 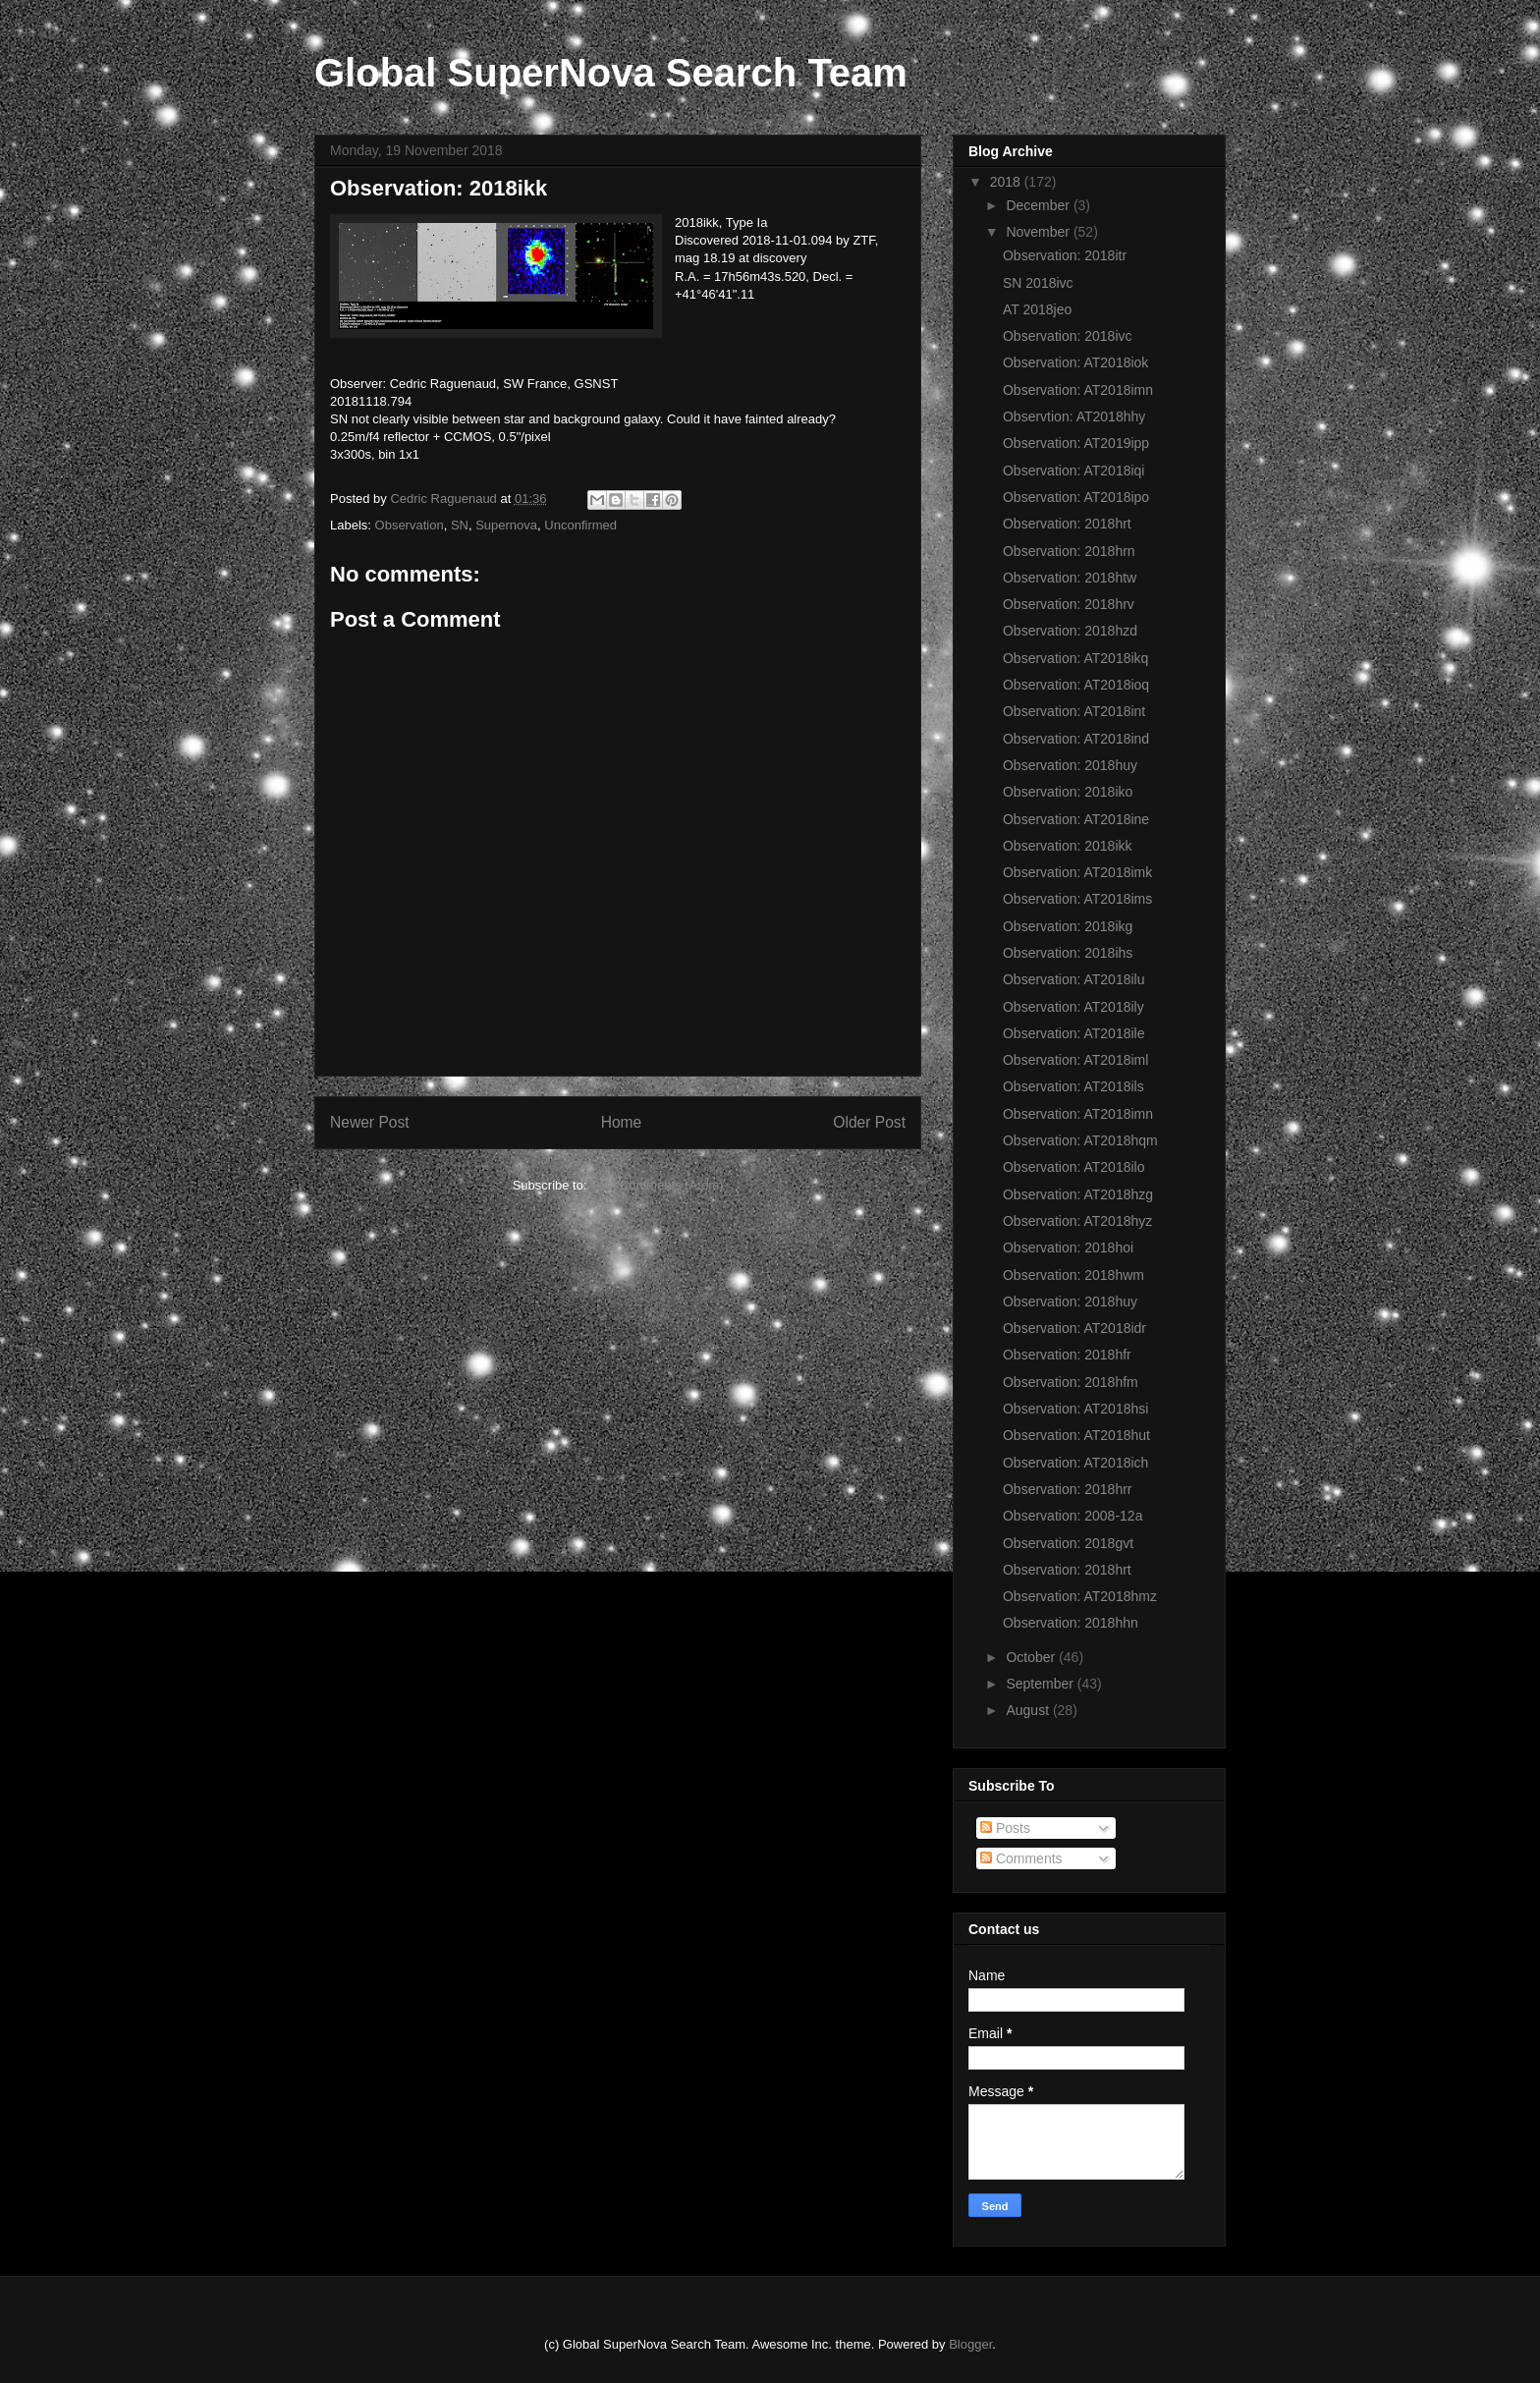 I want to click on Observation: 2018hzd, so click(x=1070, y=630).